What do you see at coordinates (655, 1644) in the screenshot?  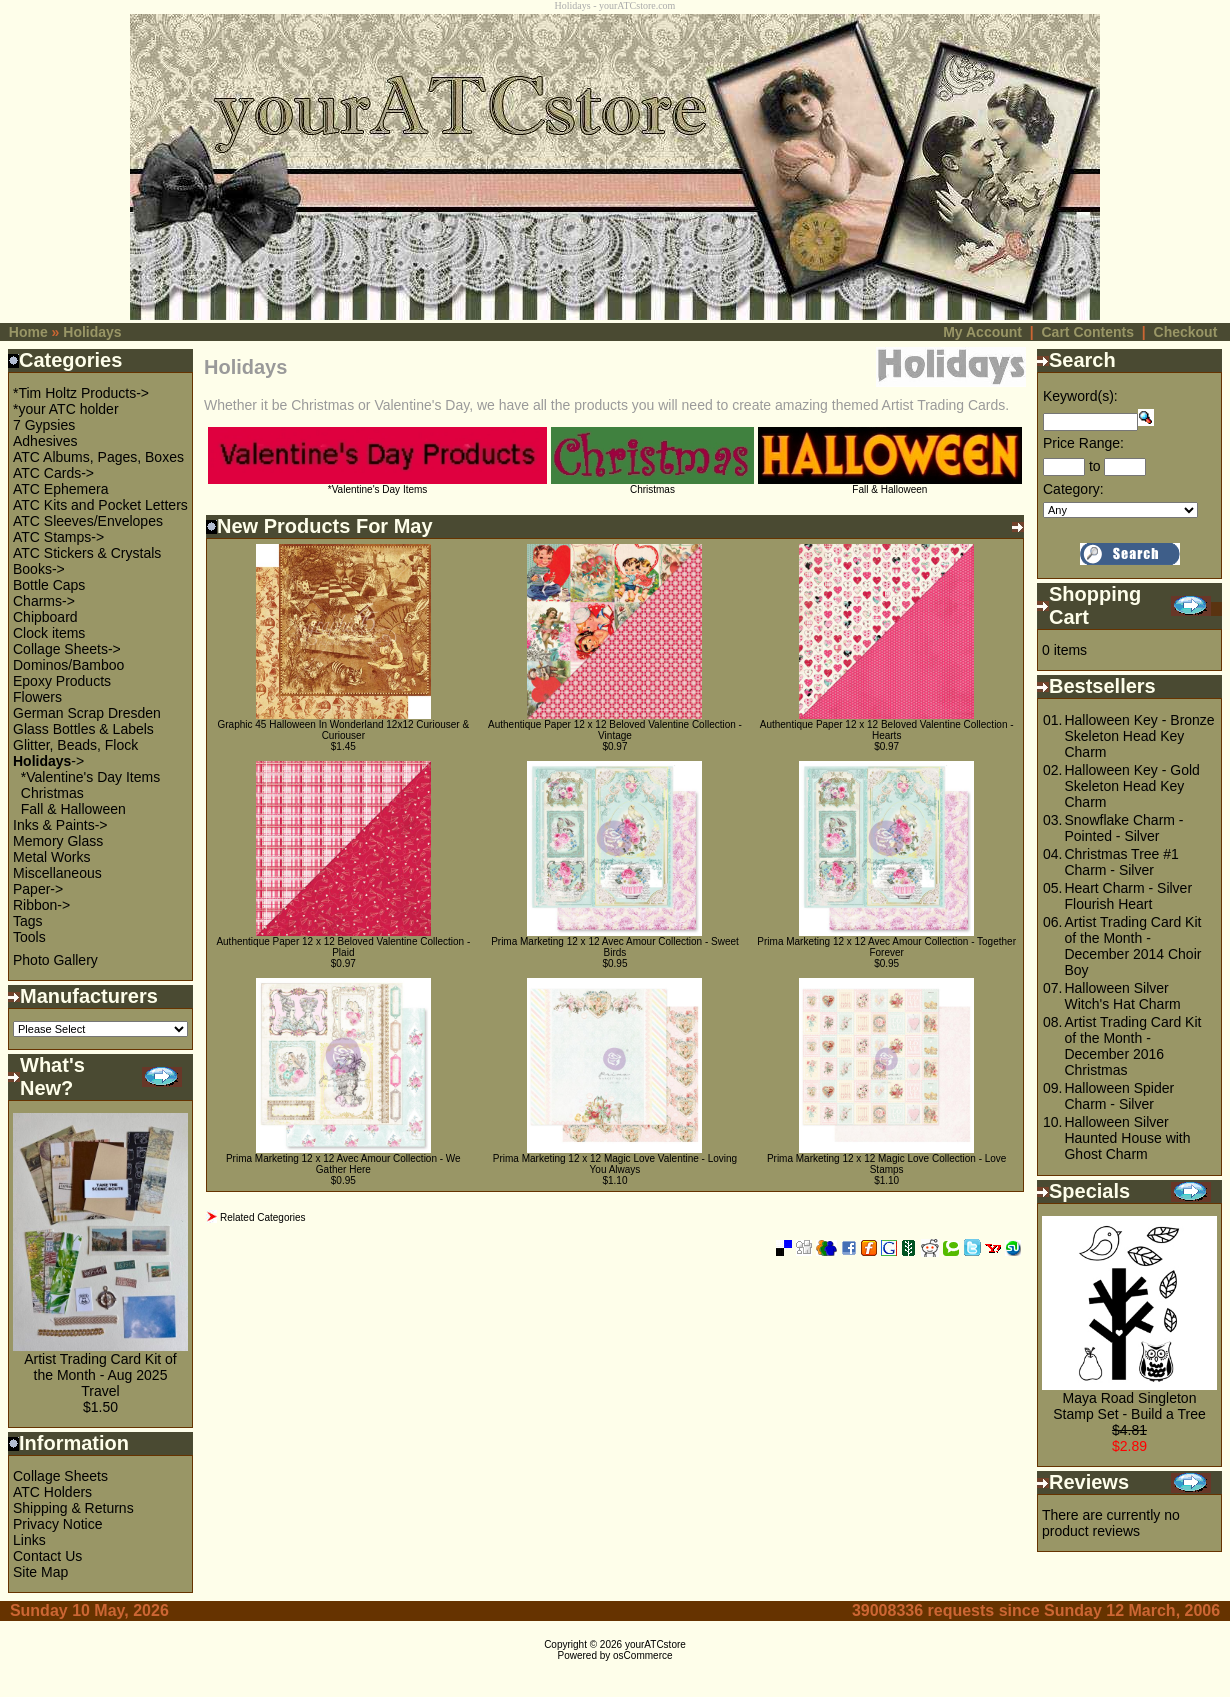 I see `yourATCstore` at bounding box center [655, 1644].